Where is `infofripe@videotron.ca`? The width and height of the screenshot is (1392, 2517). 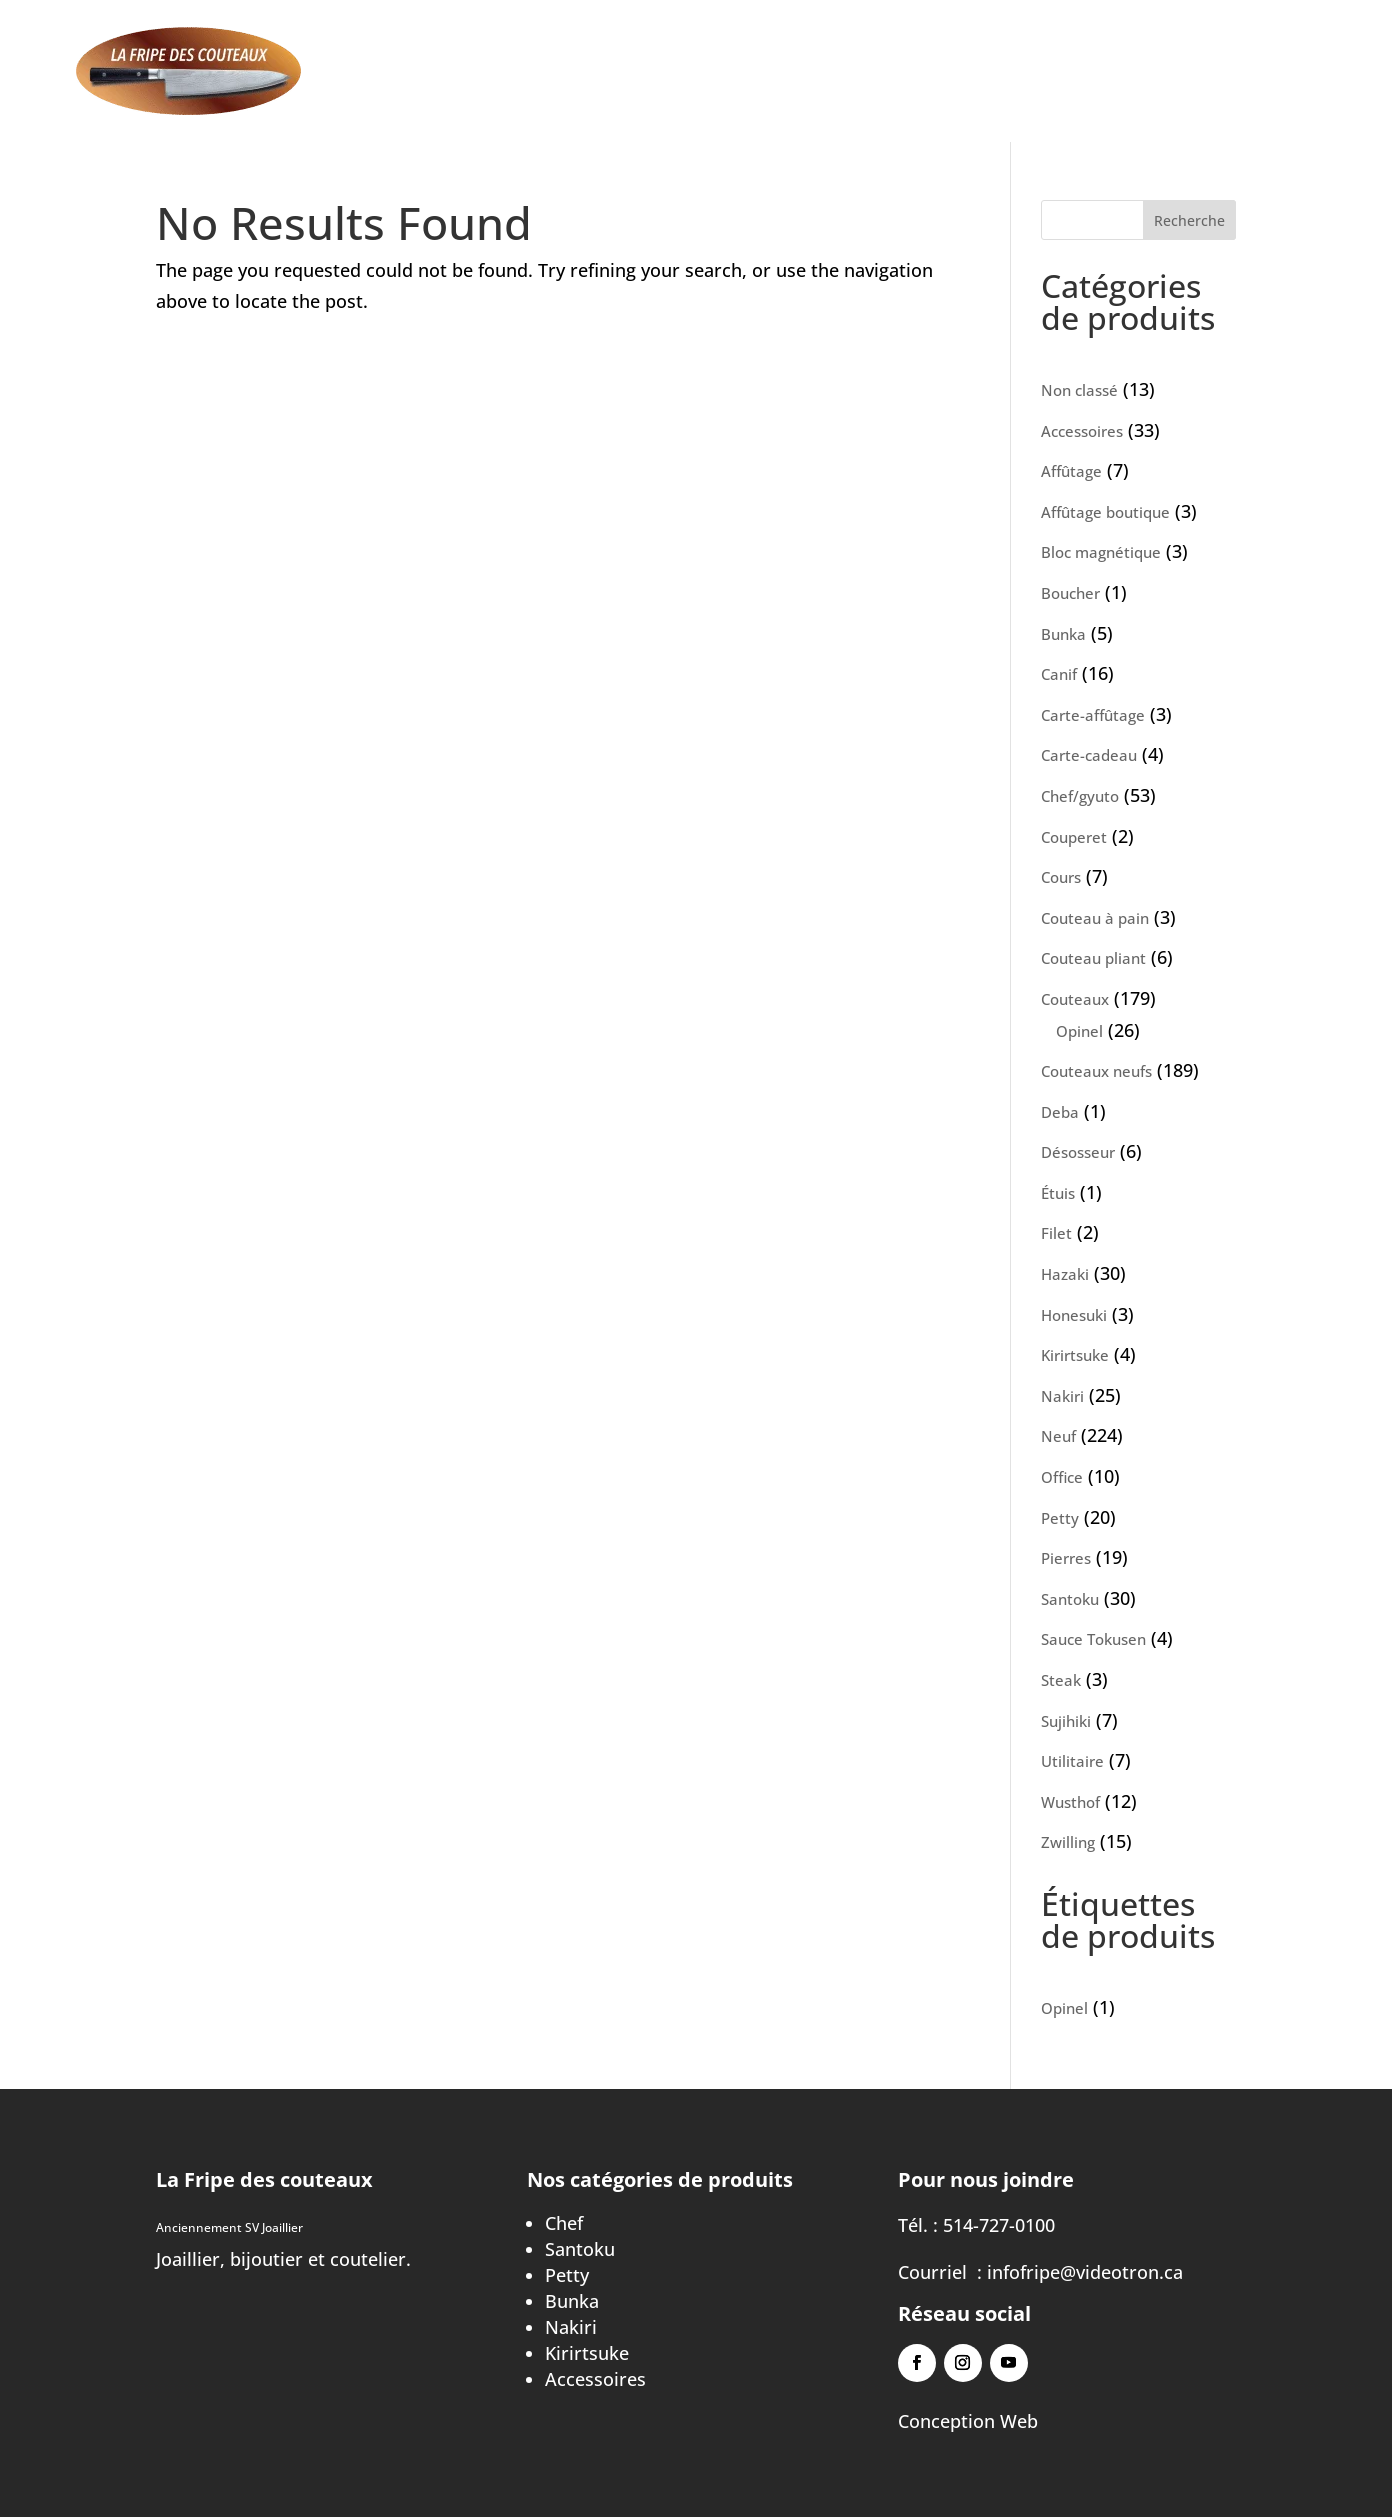 infofripe@videotron.ca is located at coordinates (1085, 2272).